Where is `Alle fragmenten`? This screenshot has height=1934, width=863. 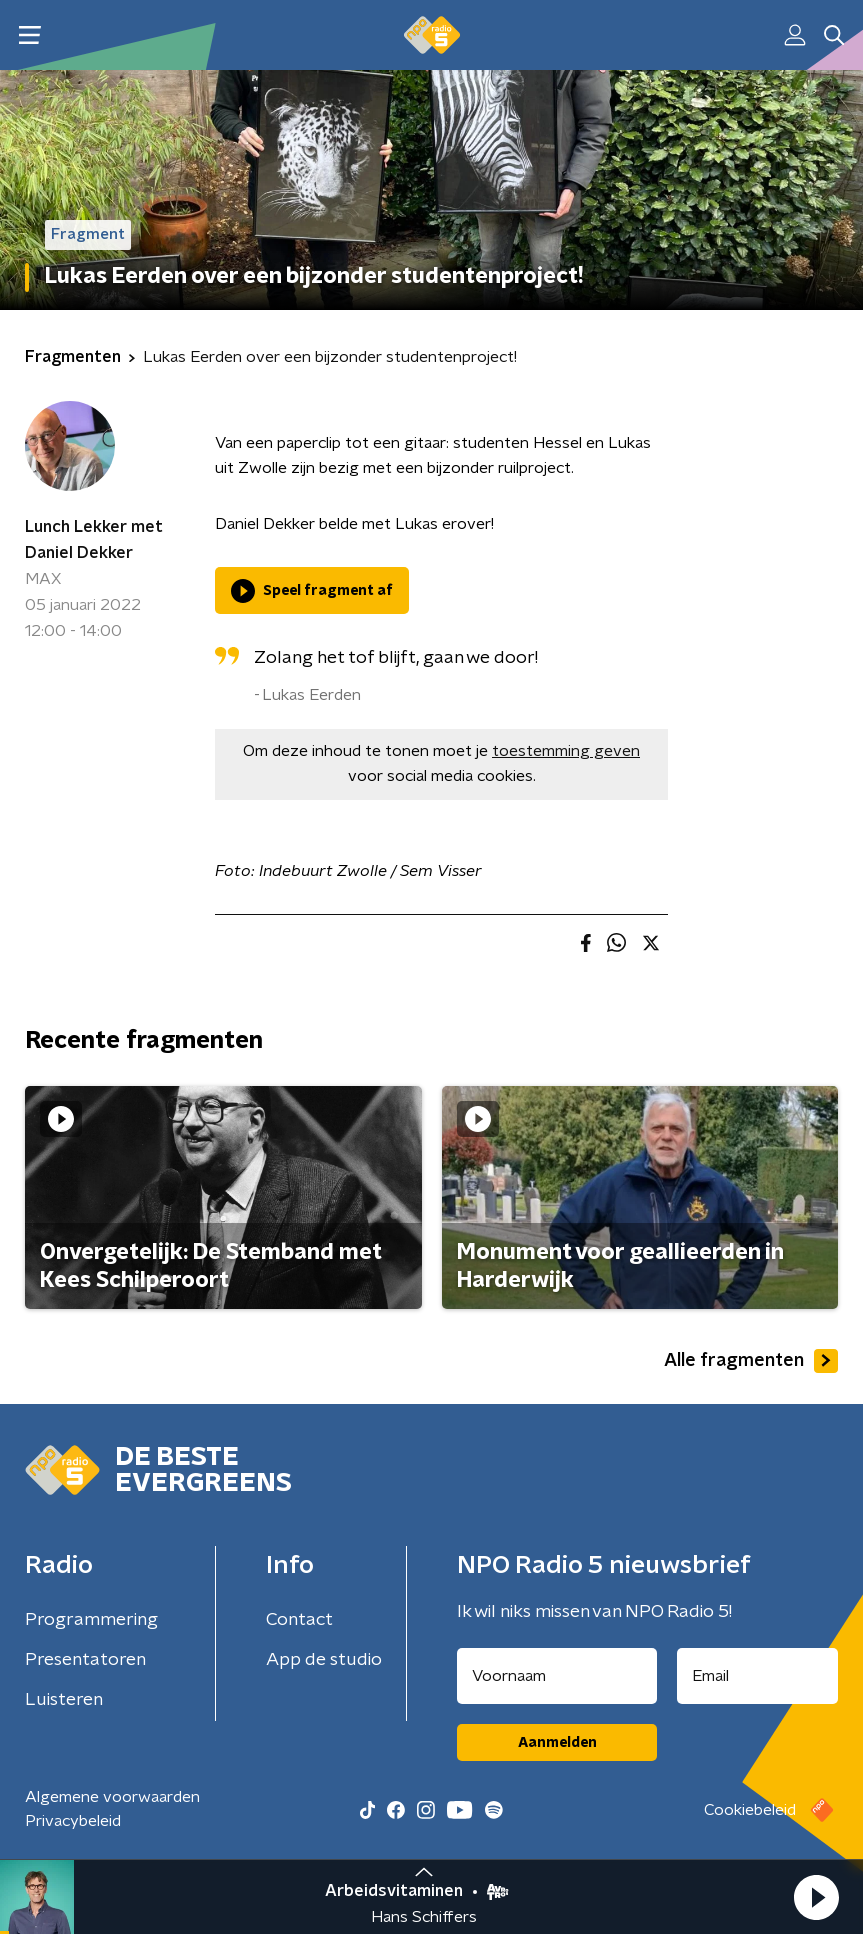
Alle fragmenten is located at coordinates (751, 1361).